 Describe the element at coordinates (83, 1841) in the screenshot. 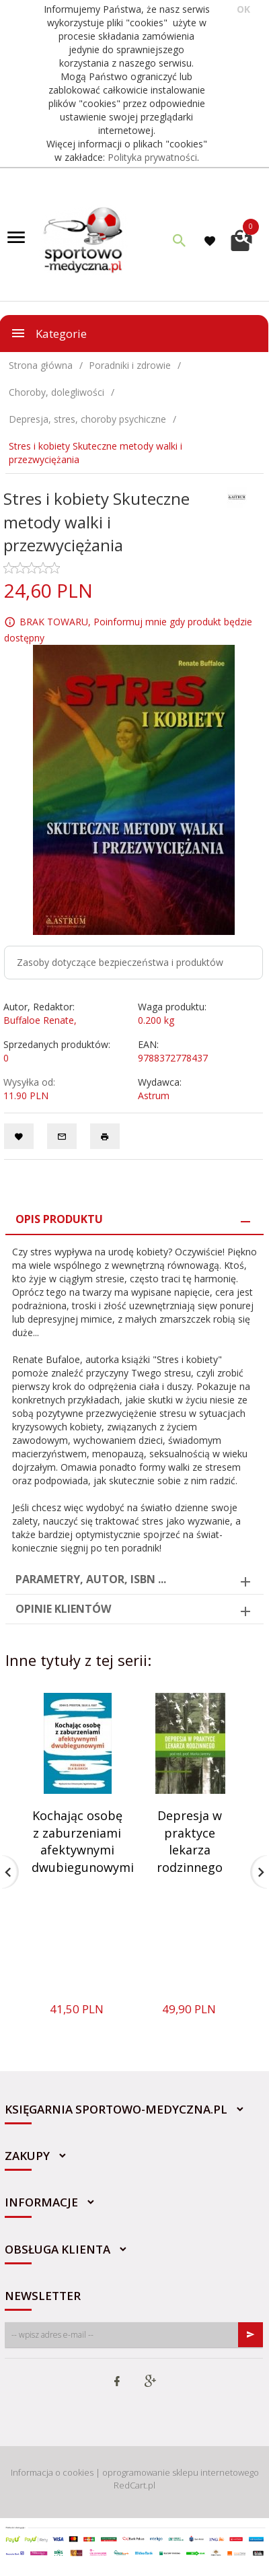

I see `Kochając osobę z zaburzeniami afektywnymi dwubiegunowymi` at that location.